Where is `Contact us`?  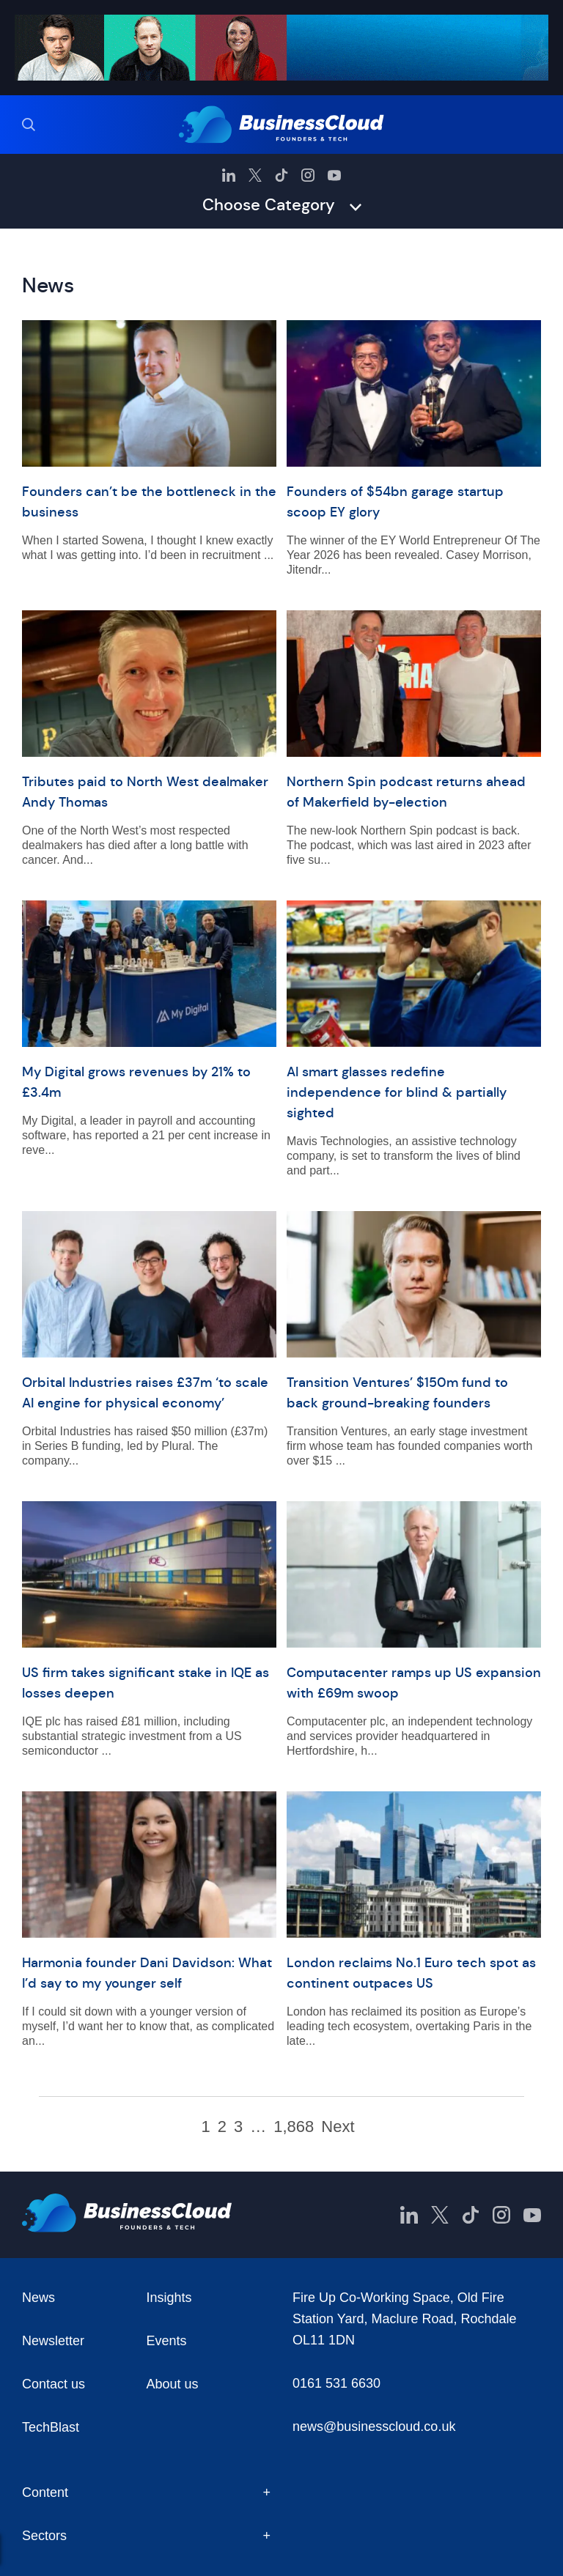 Contact us is located at coordinates (53, 2384).